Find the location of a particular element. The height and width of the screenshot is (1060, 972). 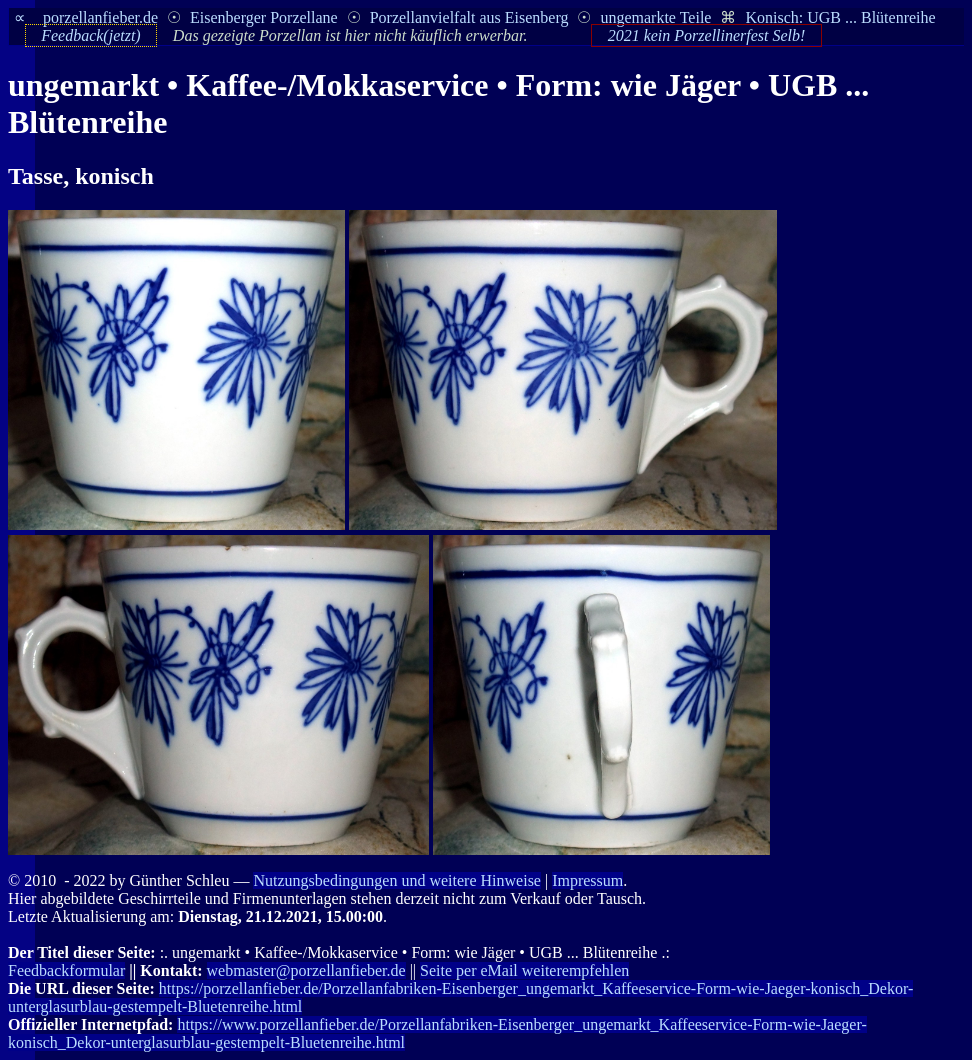

webmaster@porzellanfieber.de is located at coordinates (306, 970).